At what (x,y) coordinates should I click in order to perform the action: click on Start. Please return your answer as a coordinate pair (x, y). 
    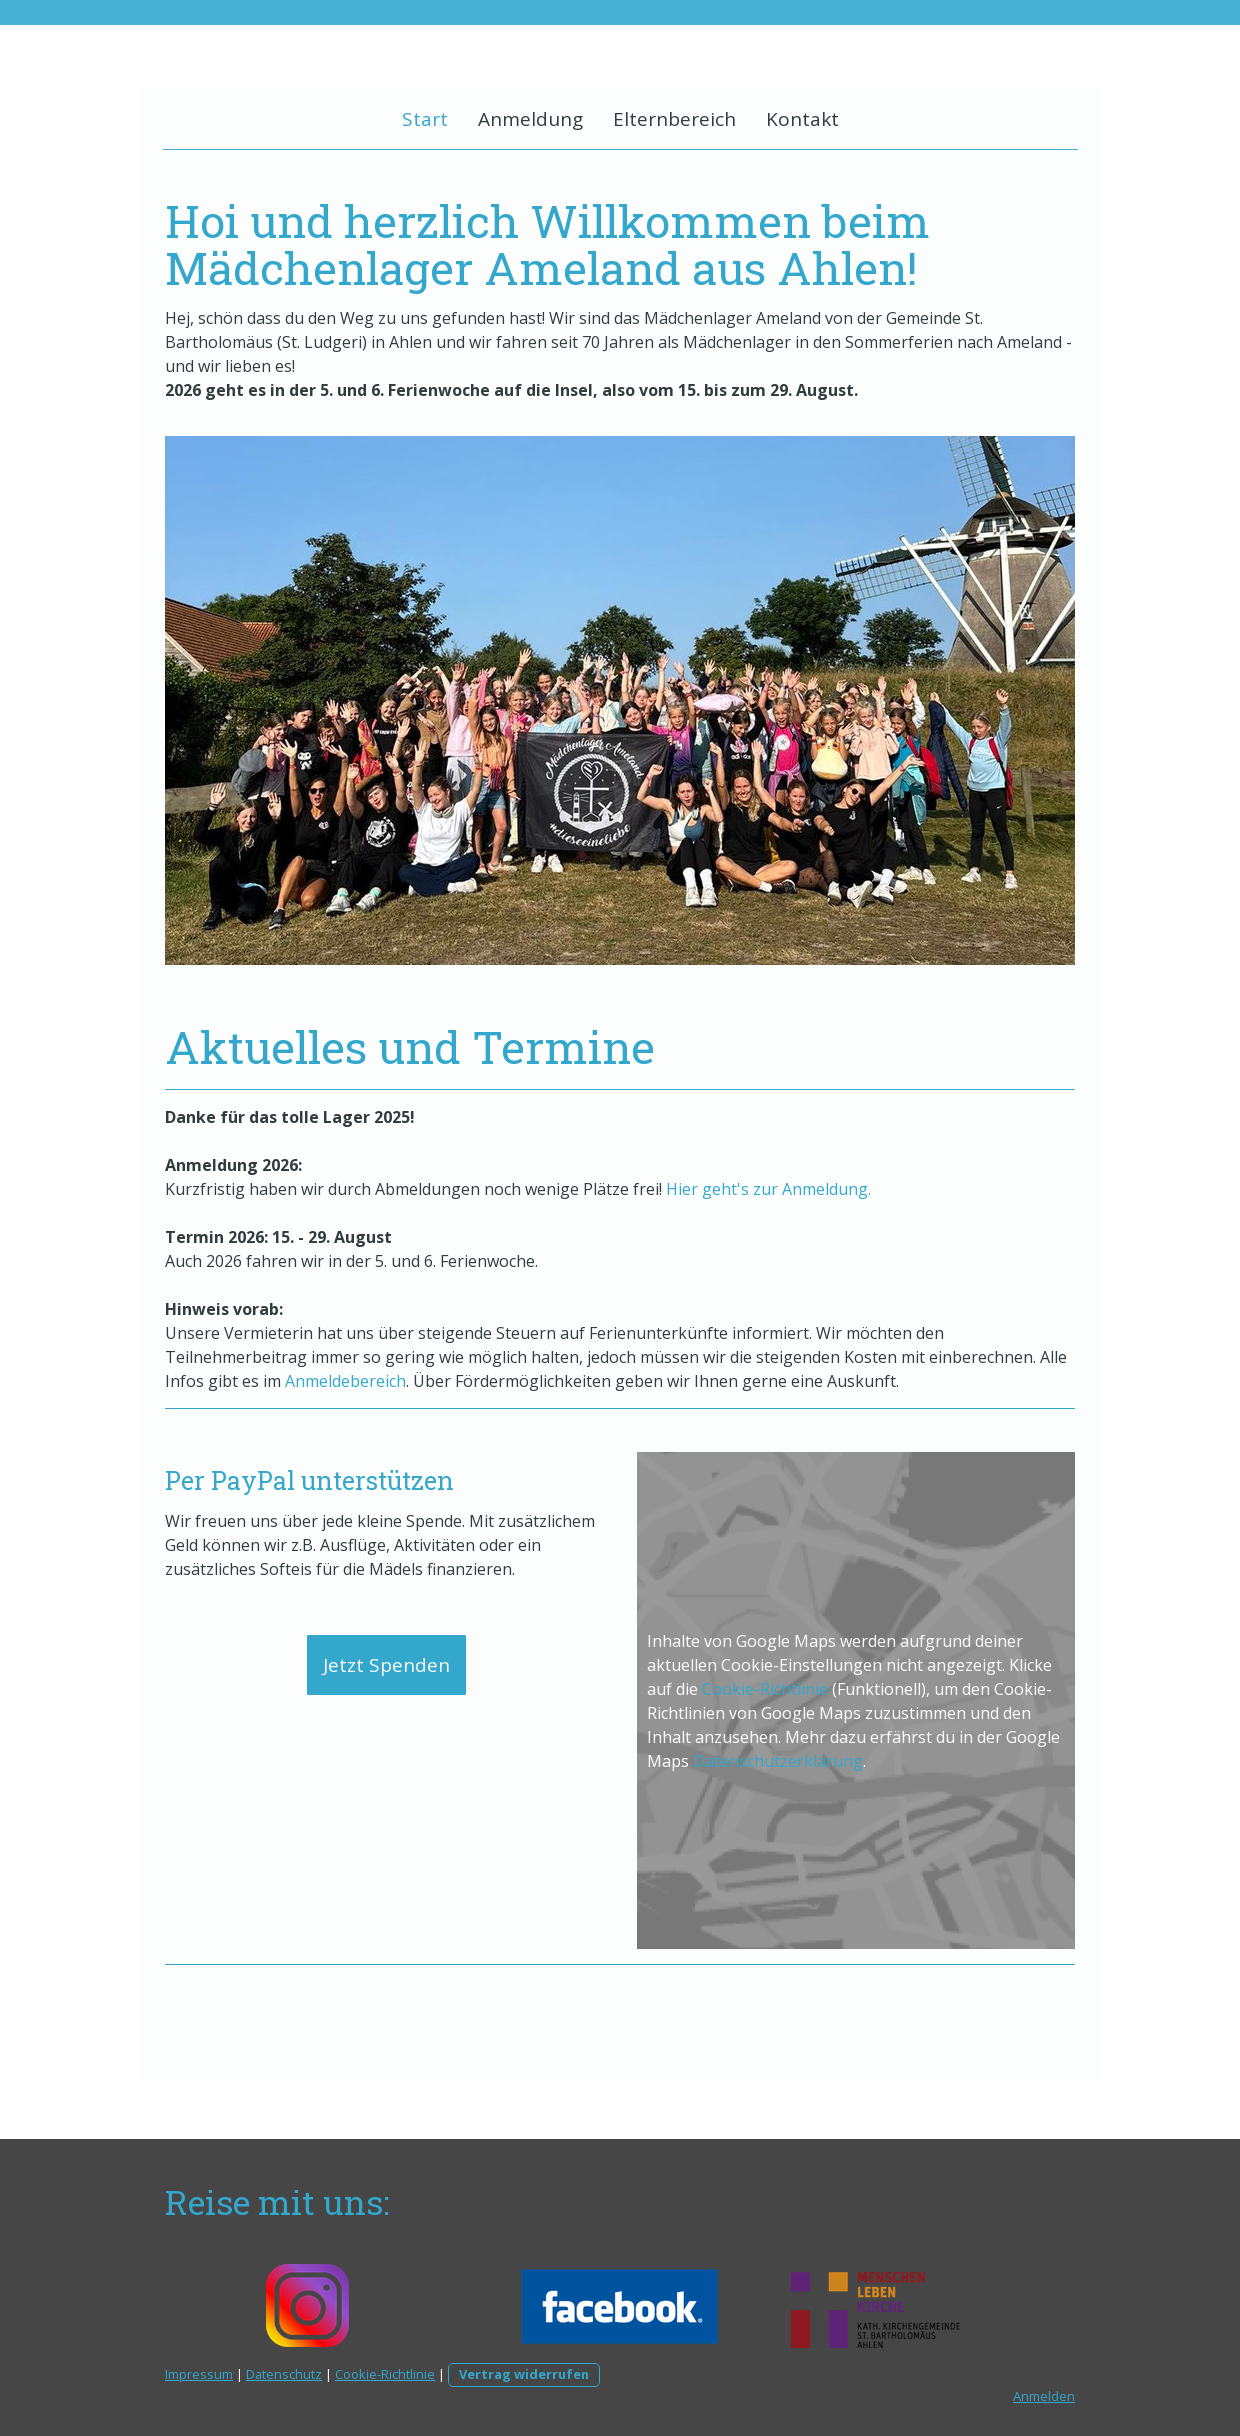
    Looking at the image, I should click on (425, 119).